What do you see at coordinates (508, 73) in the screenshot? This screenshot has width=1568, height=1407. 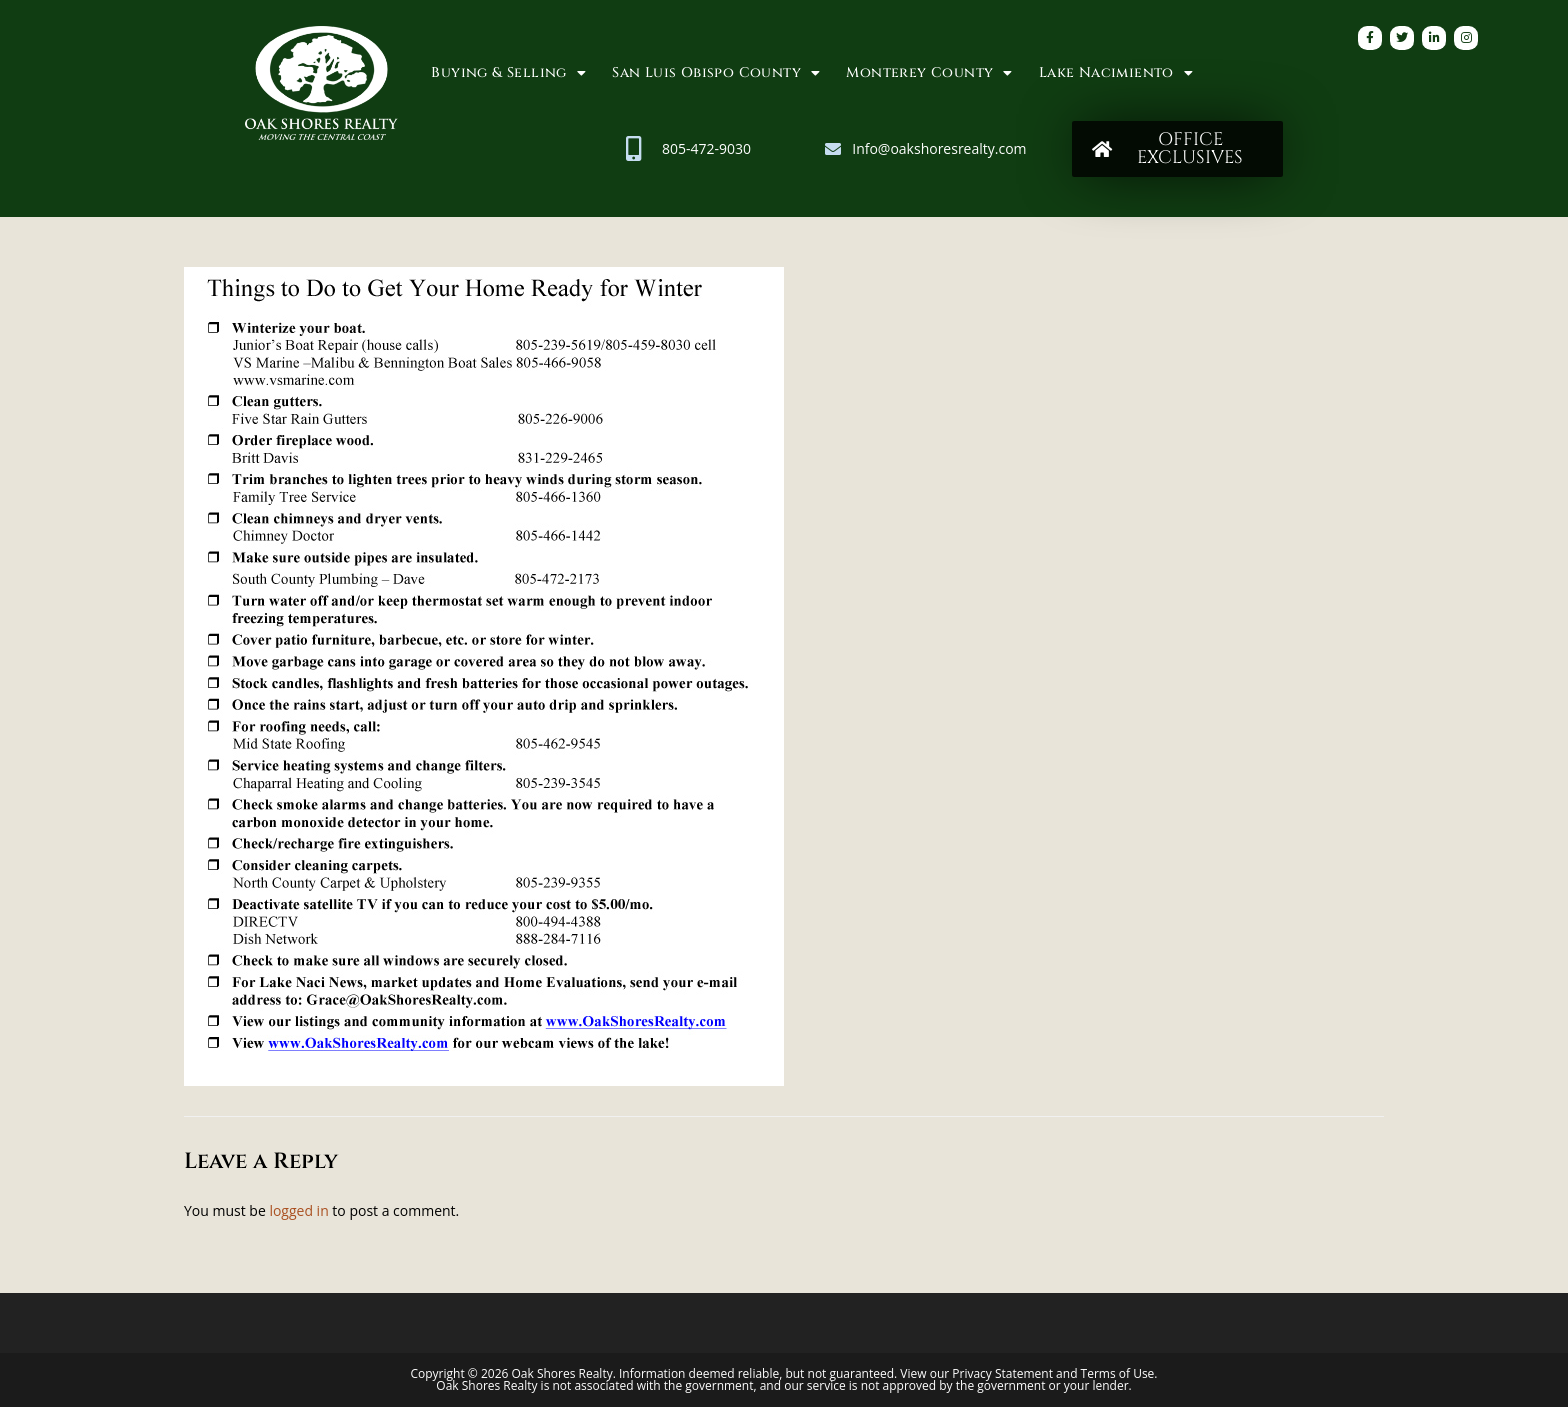 I see `Buying & Selling` at bounding box center [508, 73].